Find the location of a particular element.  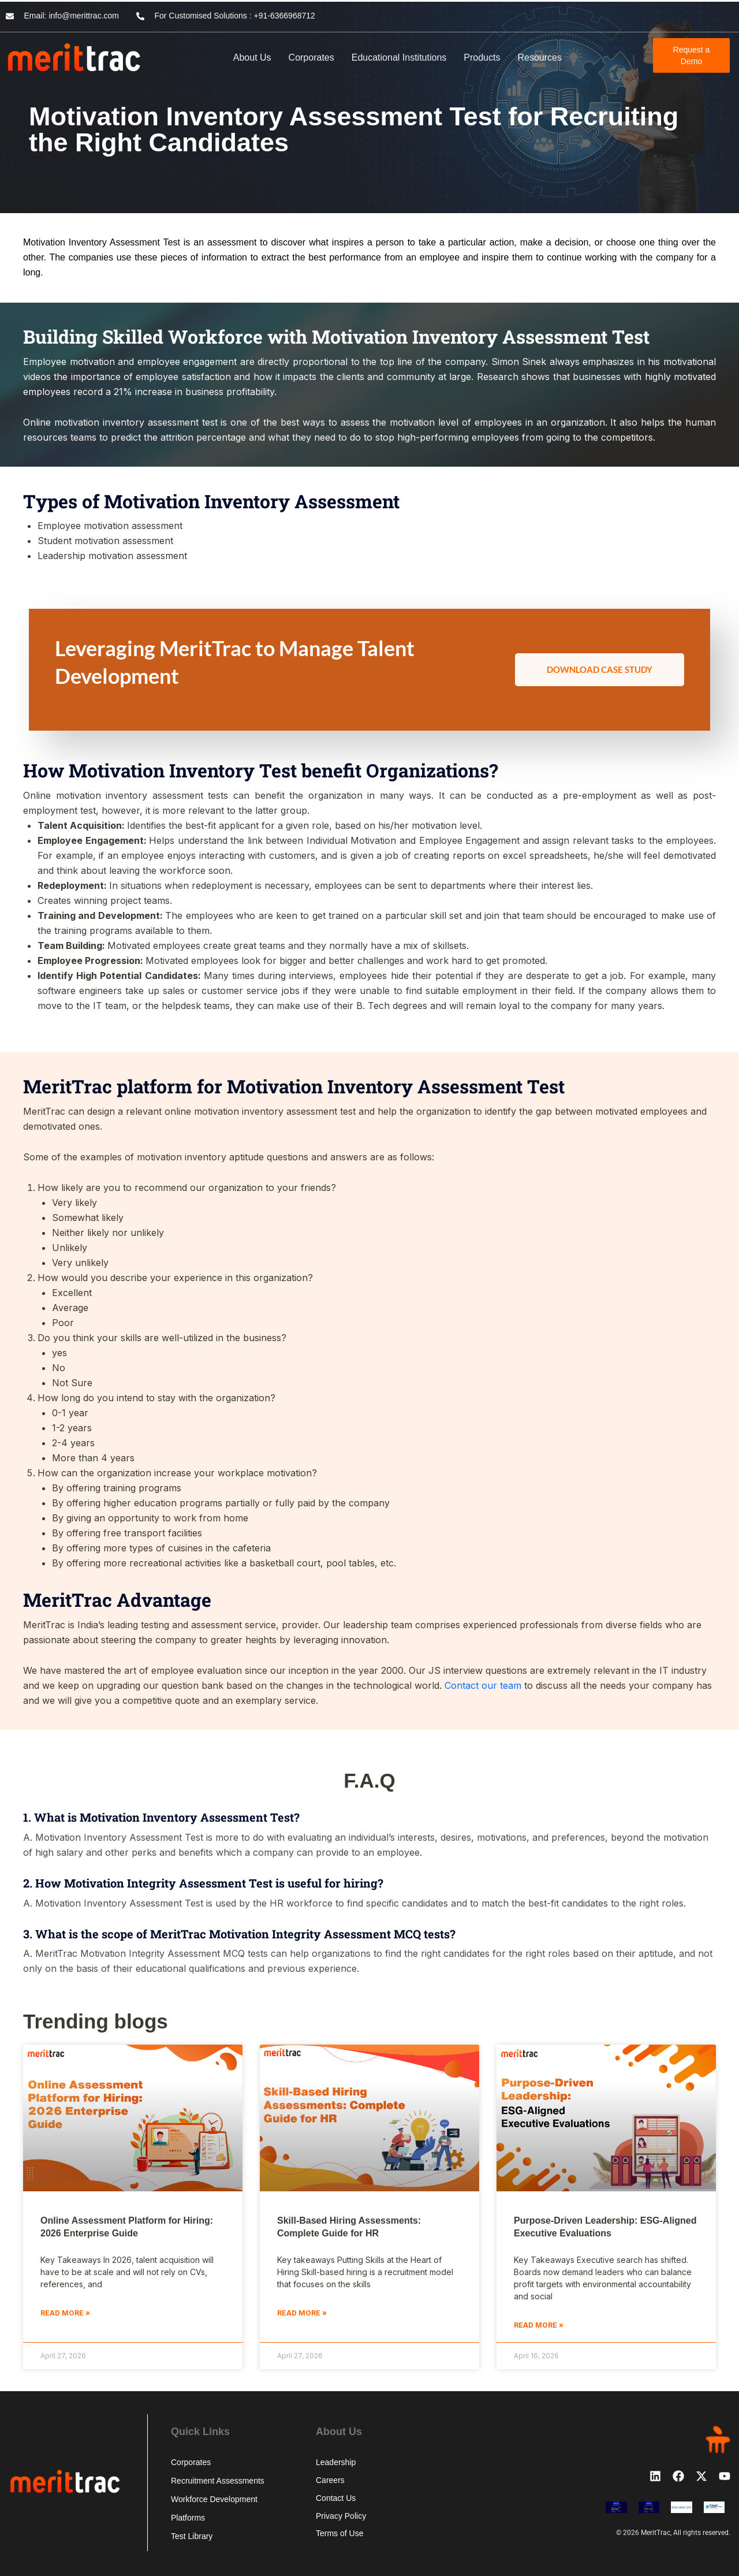

Download Case Study is located at coordinates (599, 669).